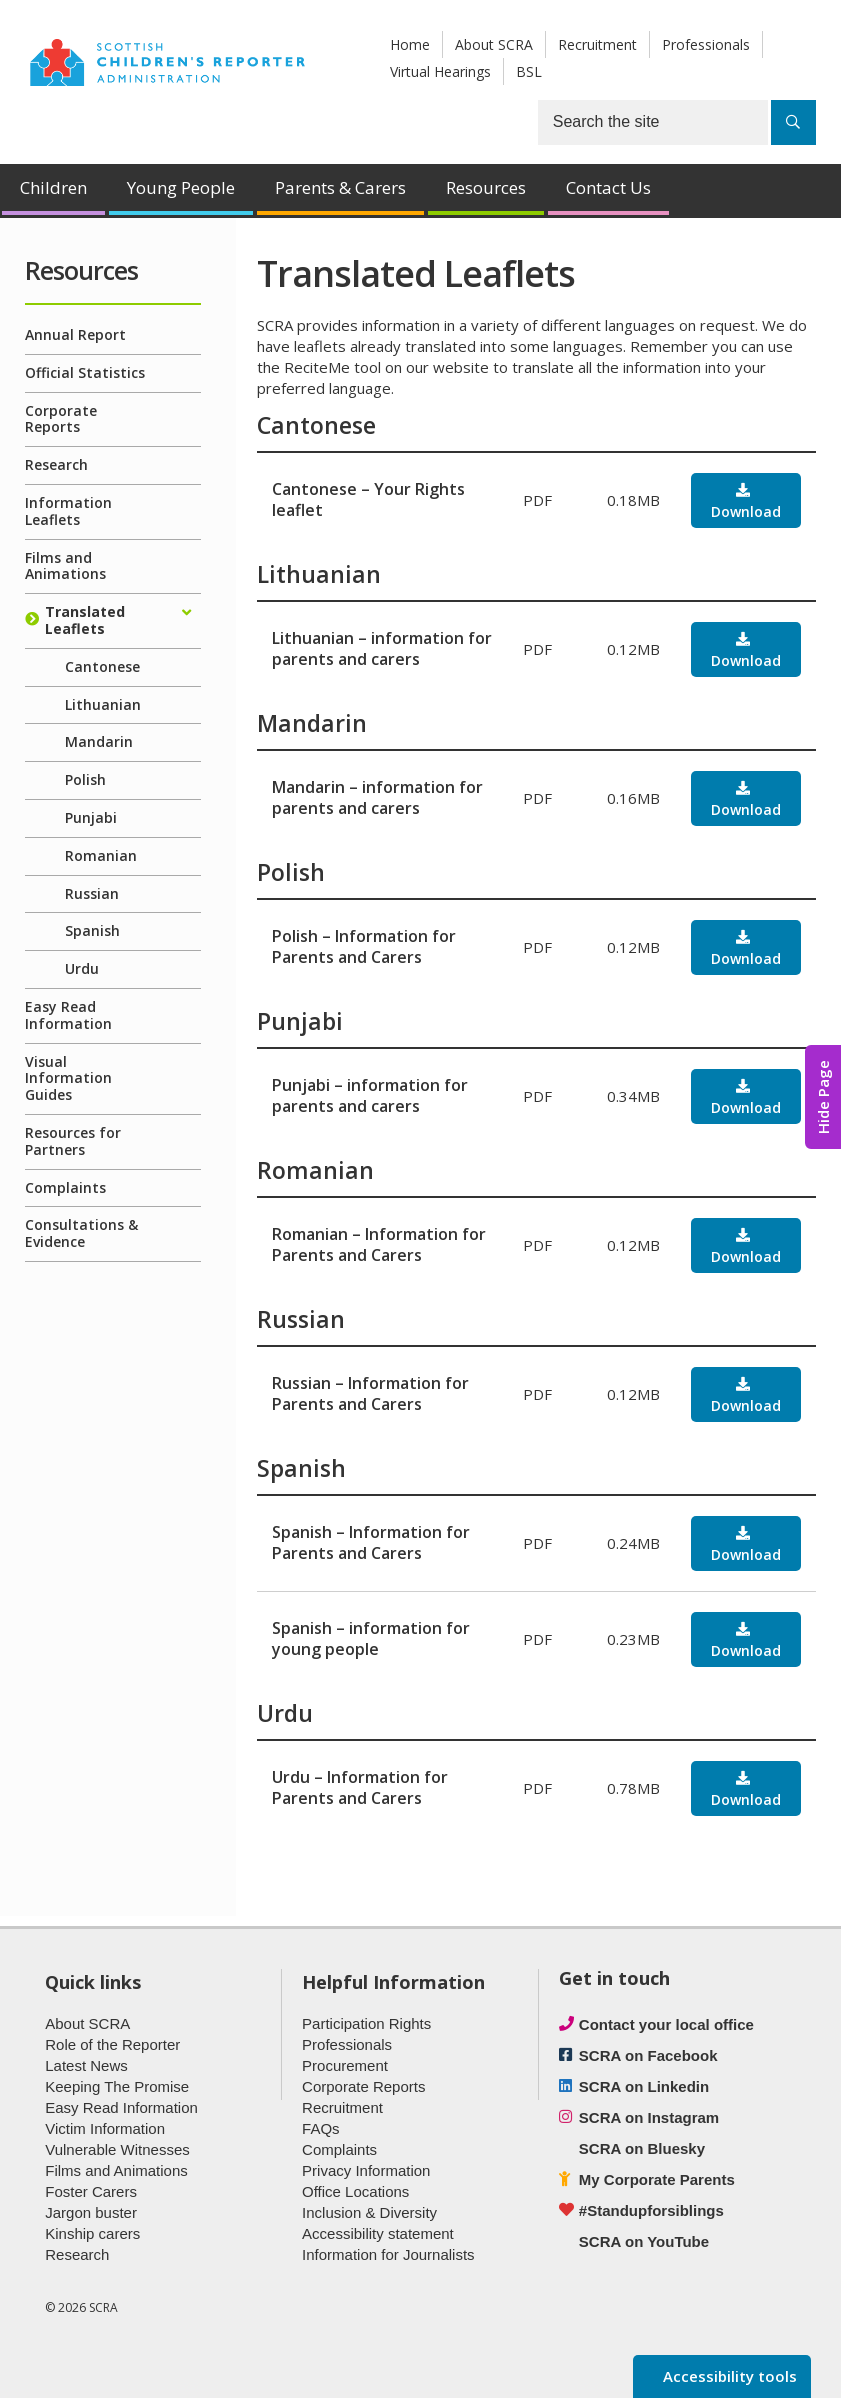 This screenshot has width=841, height=2398. Describe the element at coordinates (597, 44) in the screenshot. I see `Recruitment` at that location.